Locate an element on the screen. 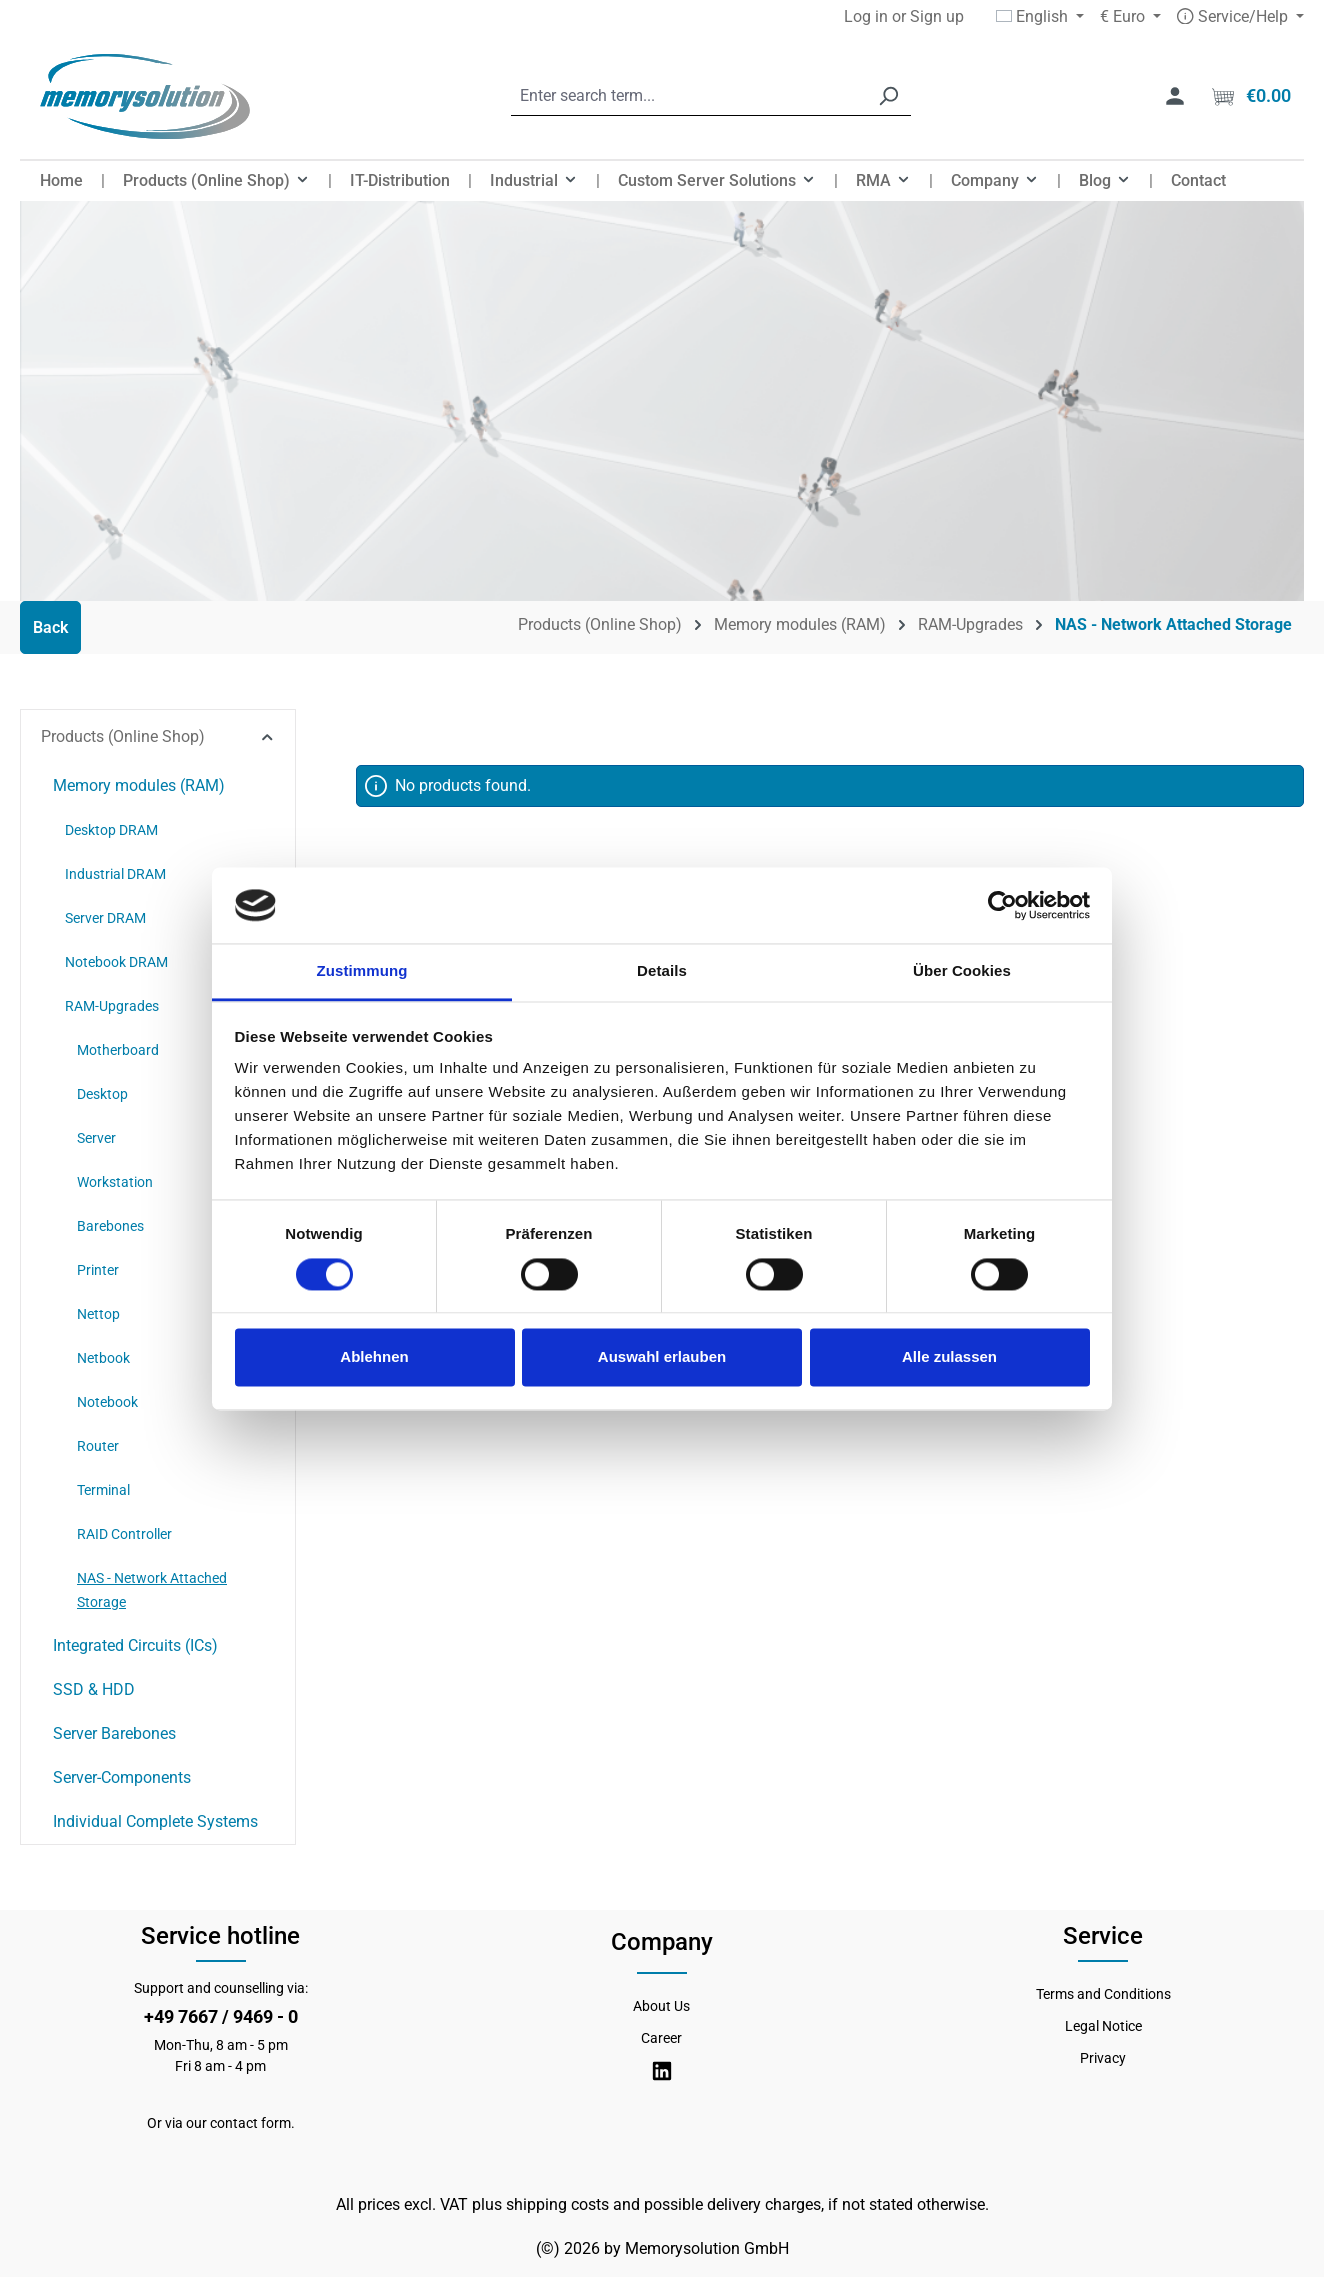 This screenshot has width=1324, height=2277. RAM-Upgrades is located at coordinates (112, 1006).